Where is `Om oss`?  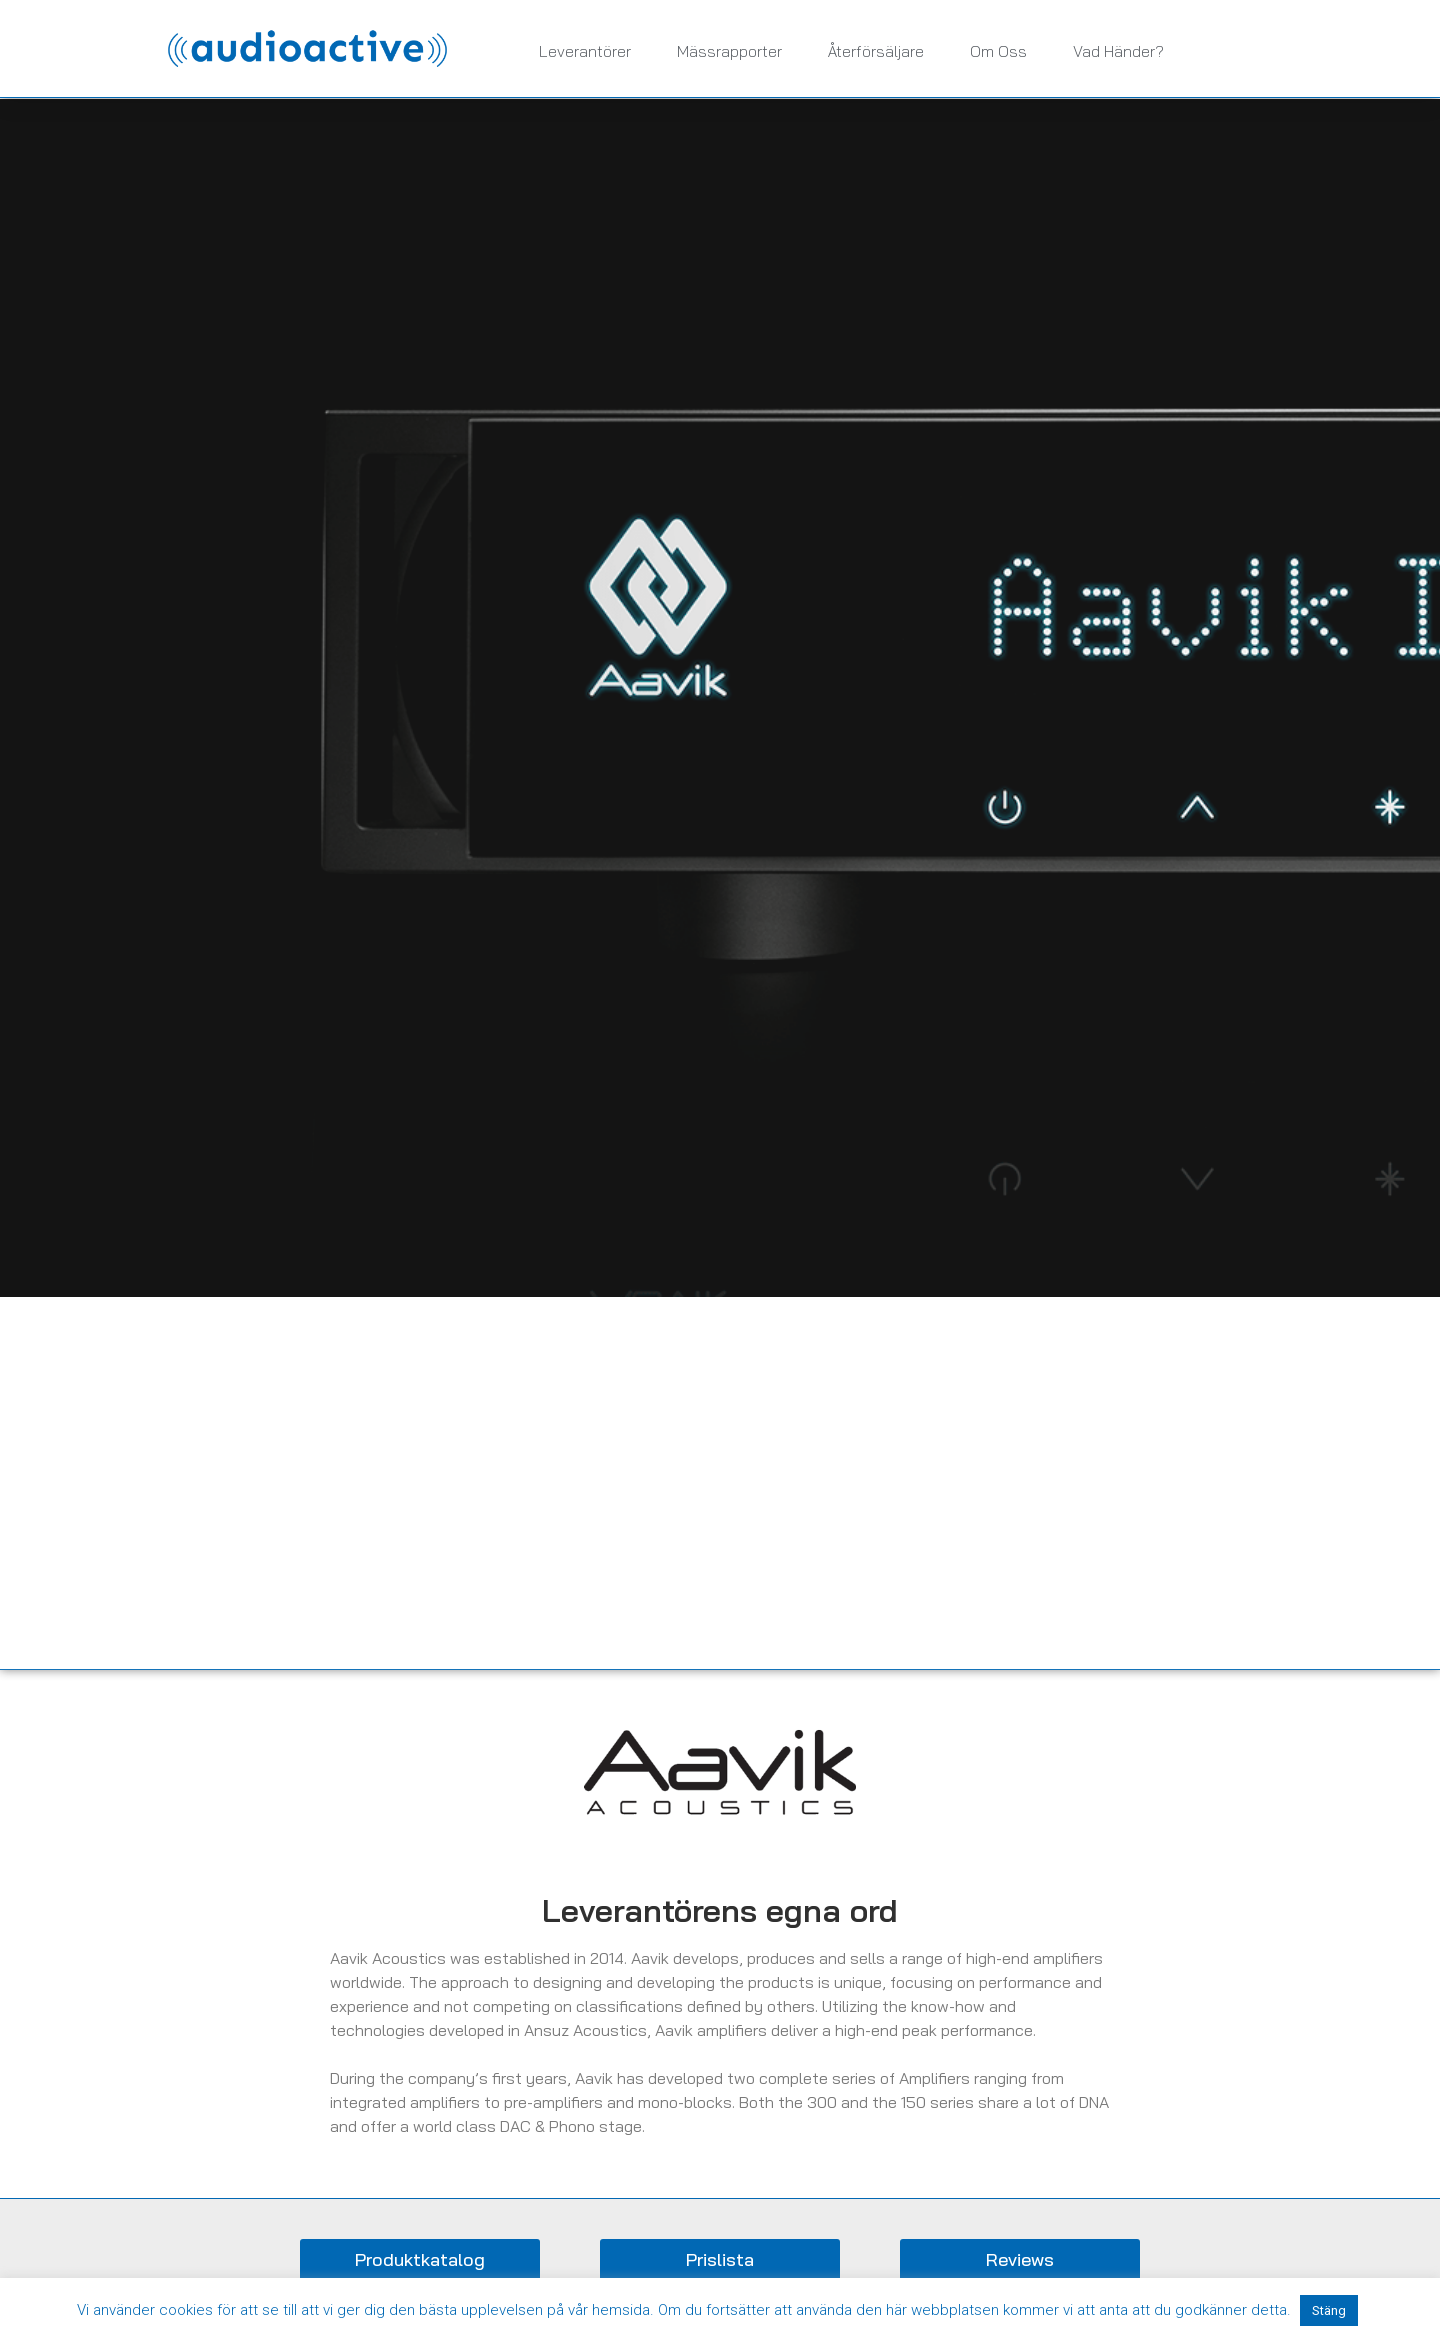
Om oss is located at coordinates (998, 51).